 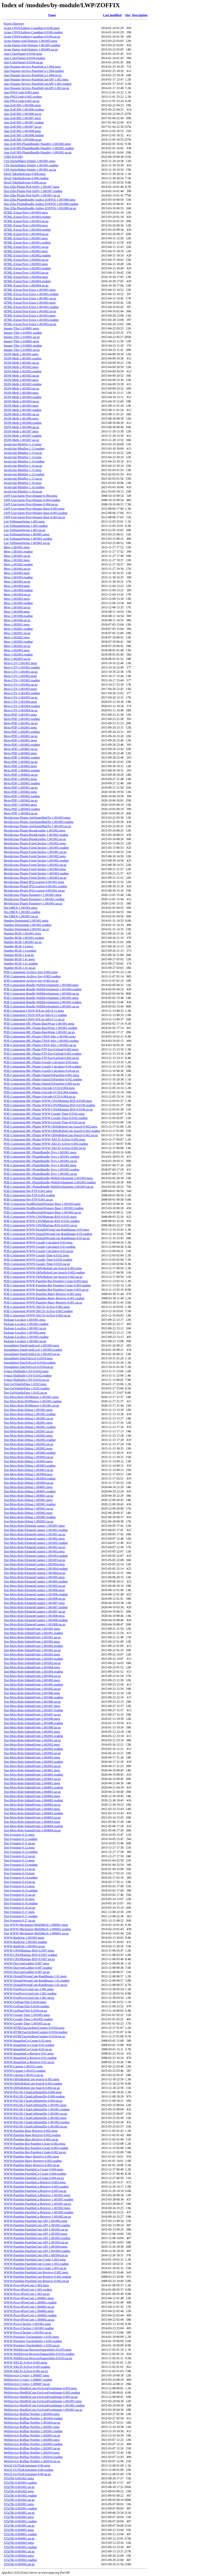 What do you see at coordinates (42, 1294) in the screenshot?
I see `POE-Component-WWW-Pastebin-Many-Retrieve-0.001.meta` at bounding box center [42, 1294].